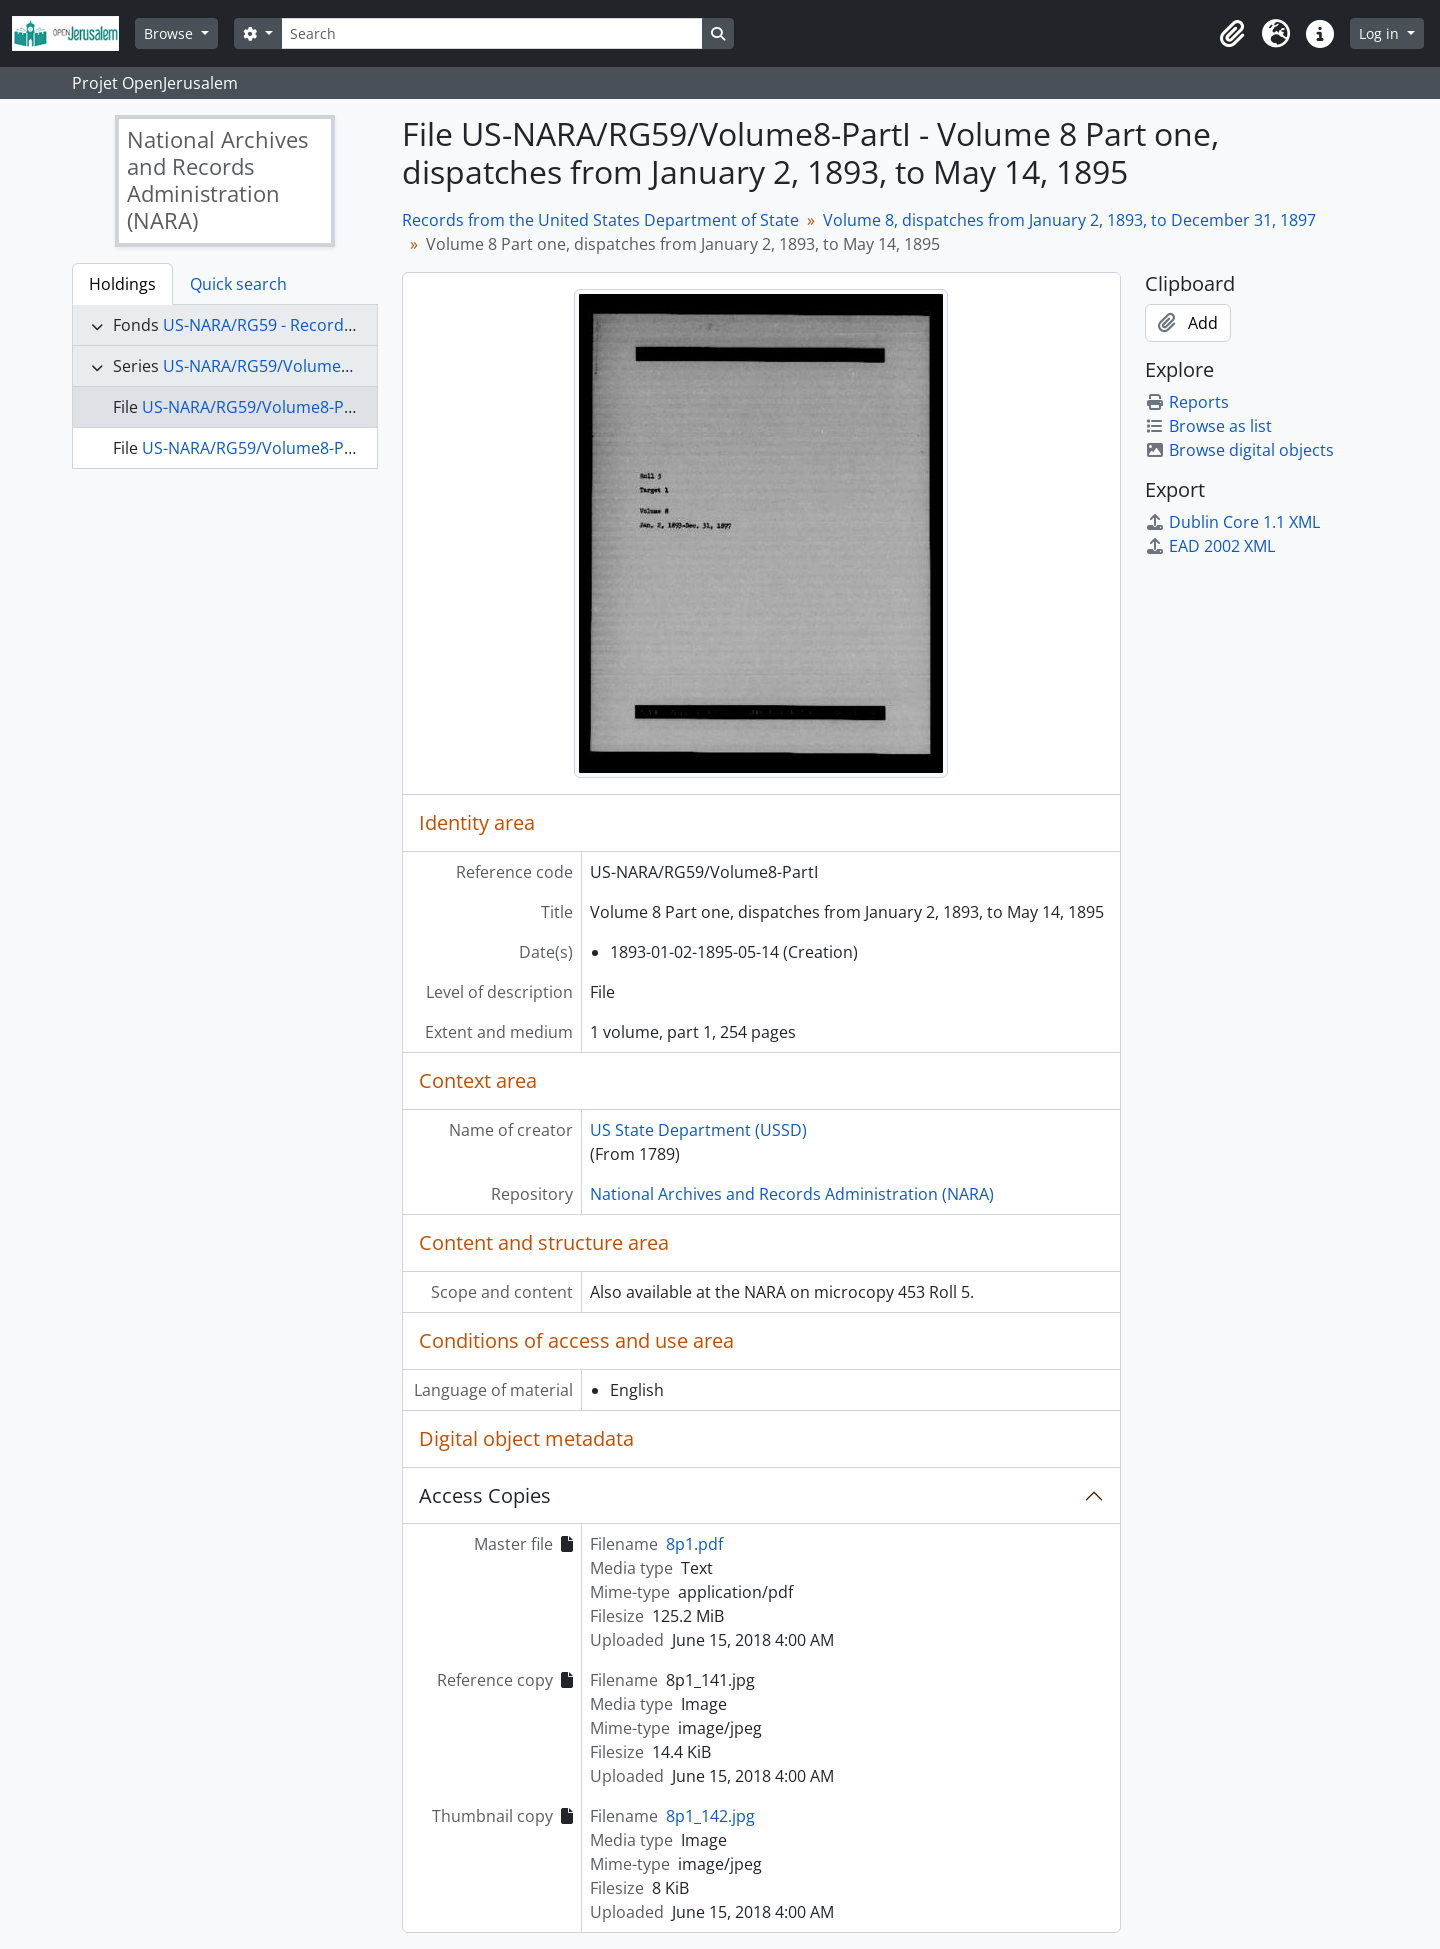 This screenshot has width=1440, height=1949. I want to click on [button], so click(1232, 34).